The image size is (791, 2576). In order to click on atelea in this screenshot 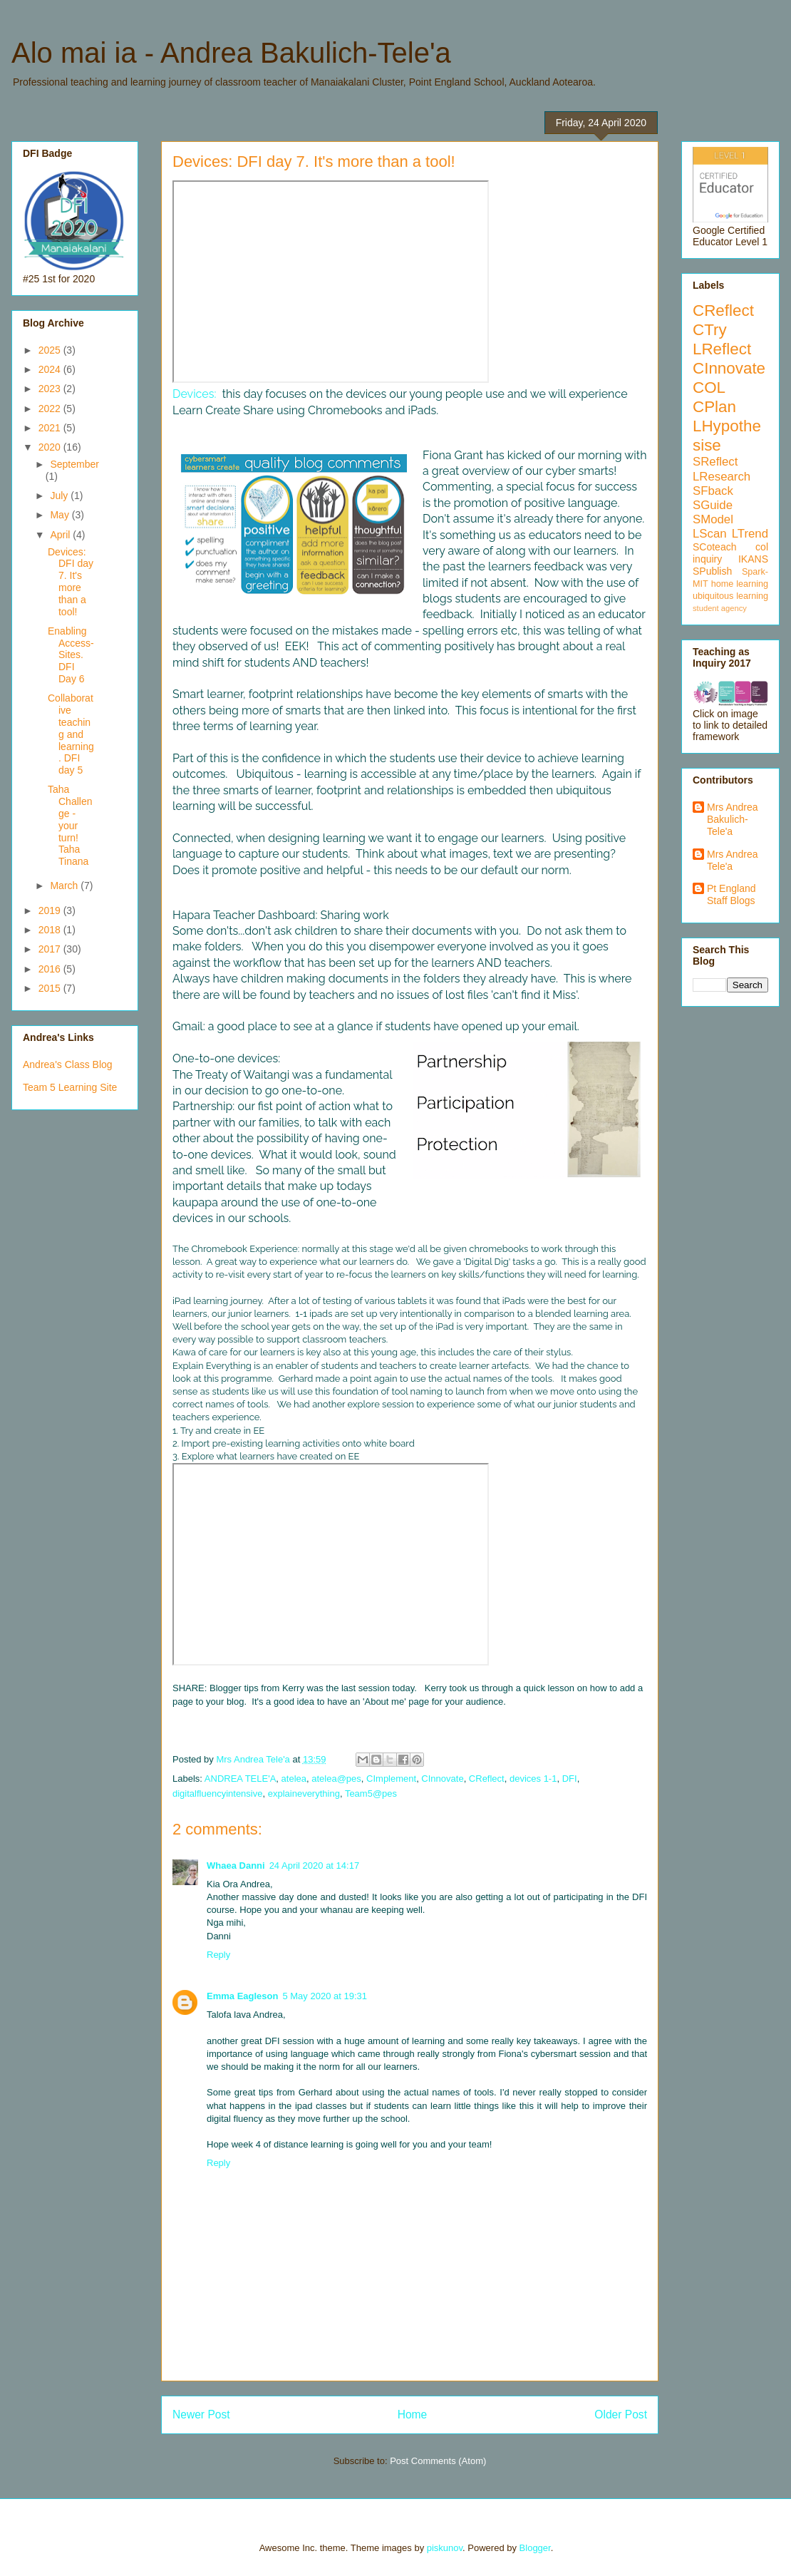, I will do `click(293, 1778)`.